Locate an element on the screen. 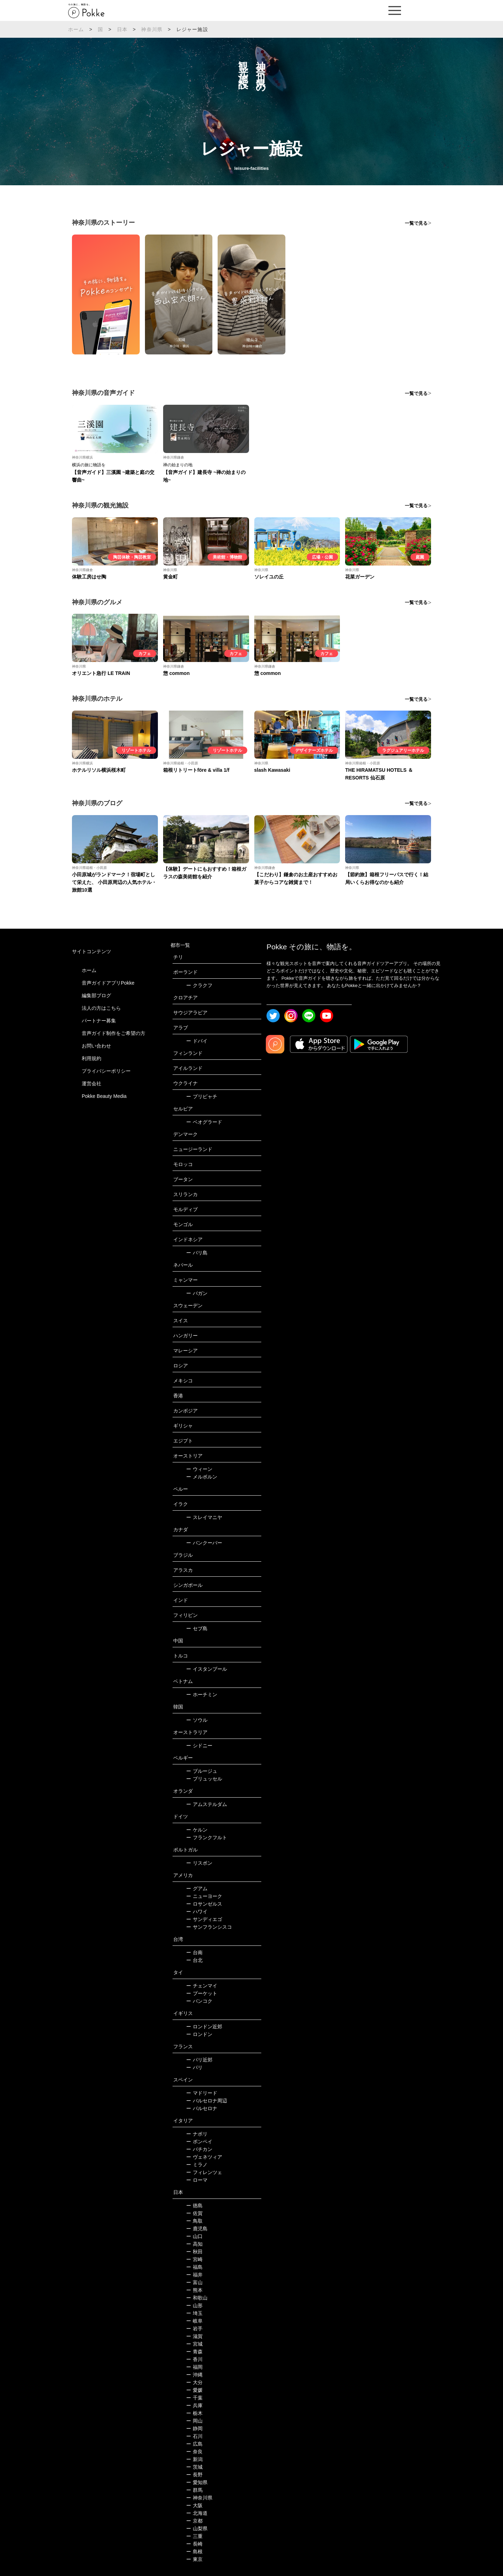  音声ガイドアプリPokke is located at coordinates (108, 983).